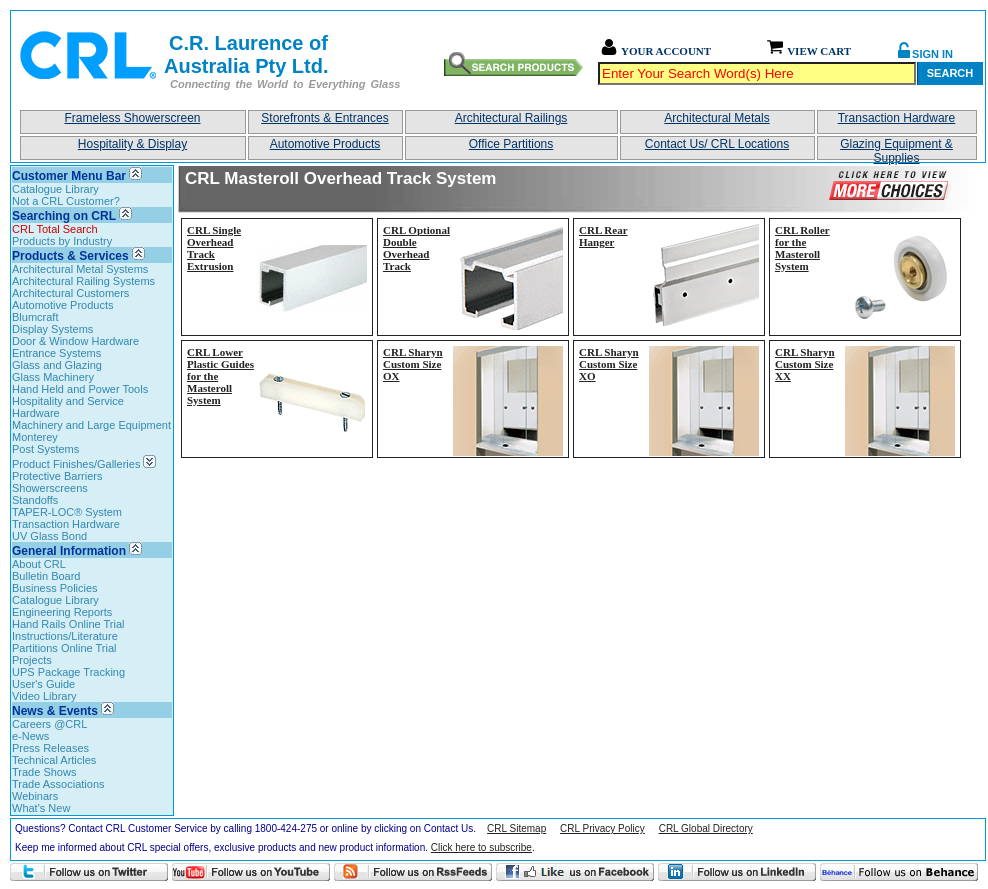 The width and height of the screenshot is (988, 889). I want to click on Click here to subscribe, so click(481, 847).